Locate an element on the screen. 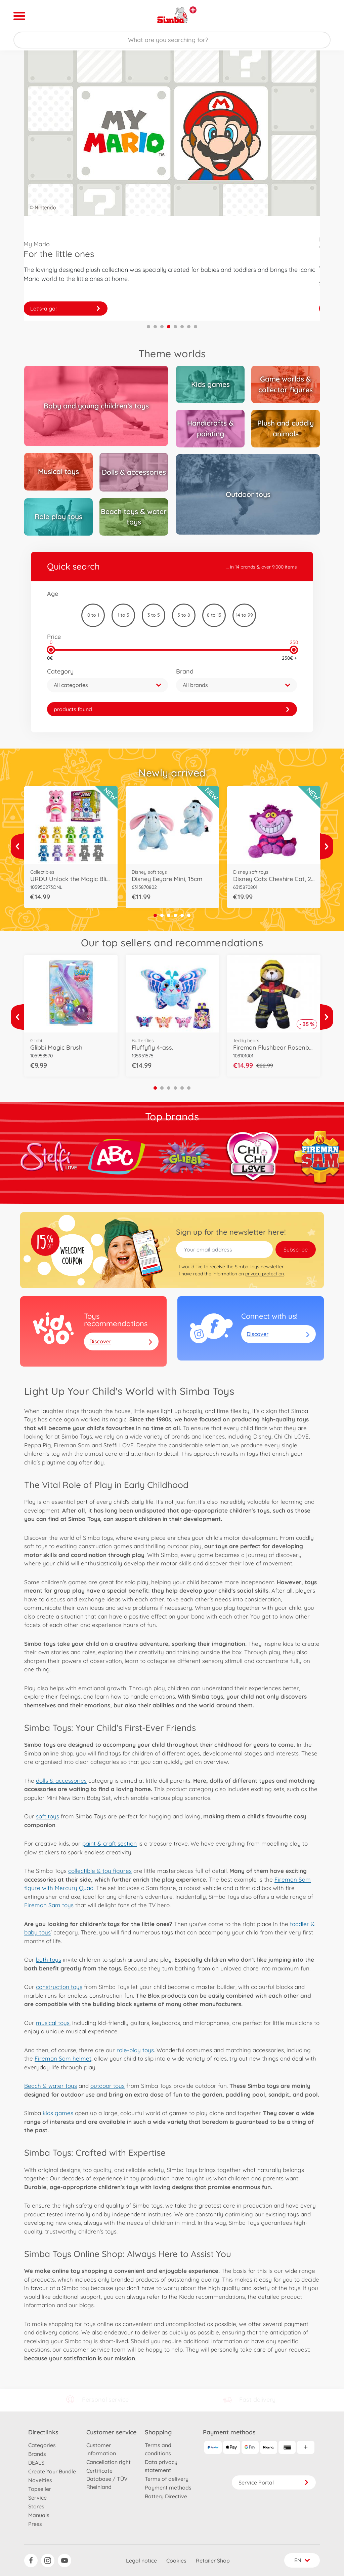  [View more] is located at coordinates (17, 846).